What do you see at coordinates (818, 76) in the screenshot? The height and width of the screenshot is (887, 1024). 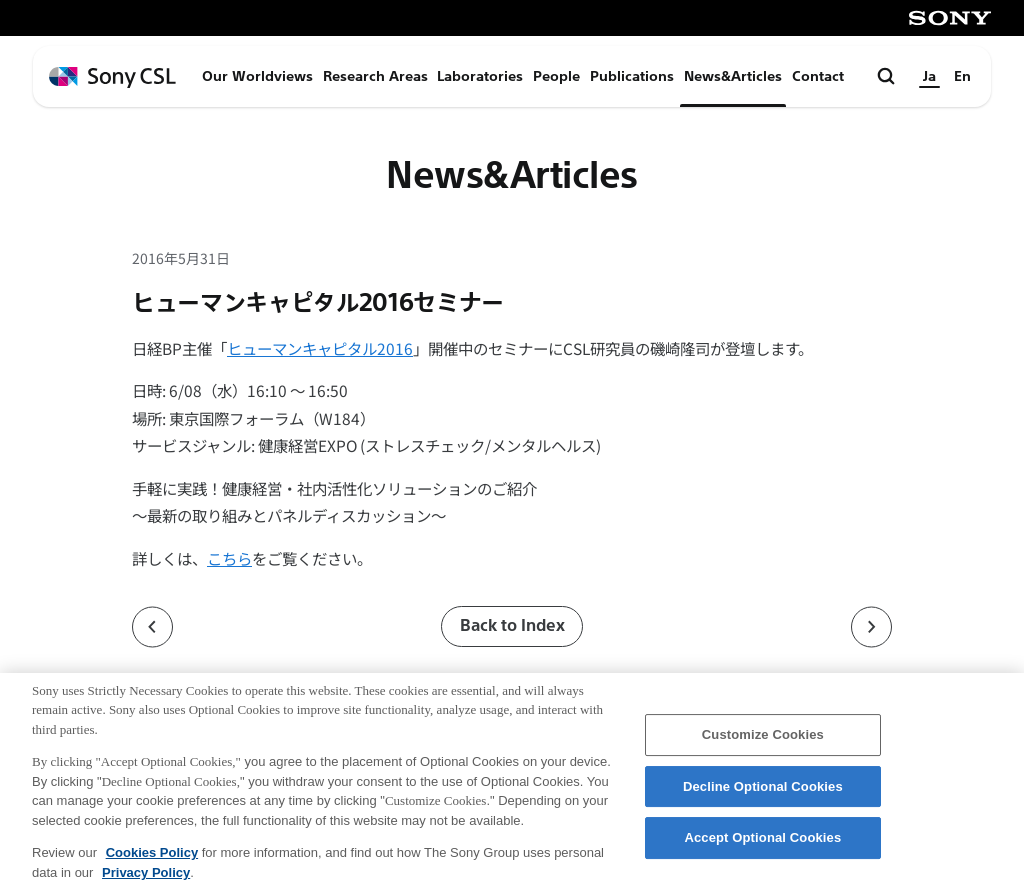 I see `Contact` at bounding box center [818, 76].